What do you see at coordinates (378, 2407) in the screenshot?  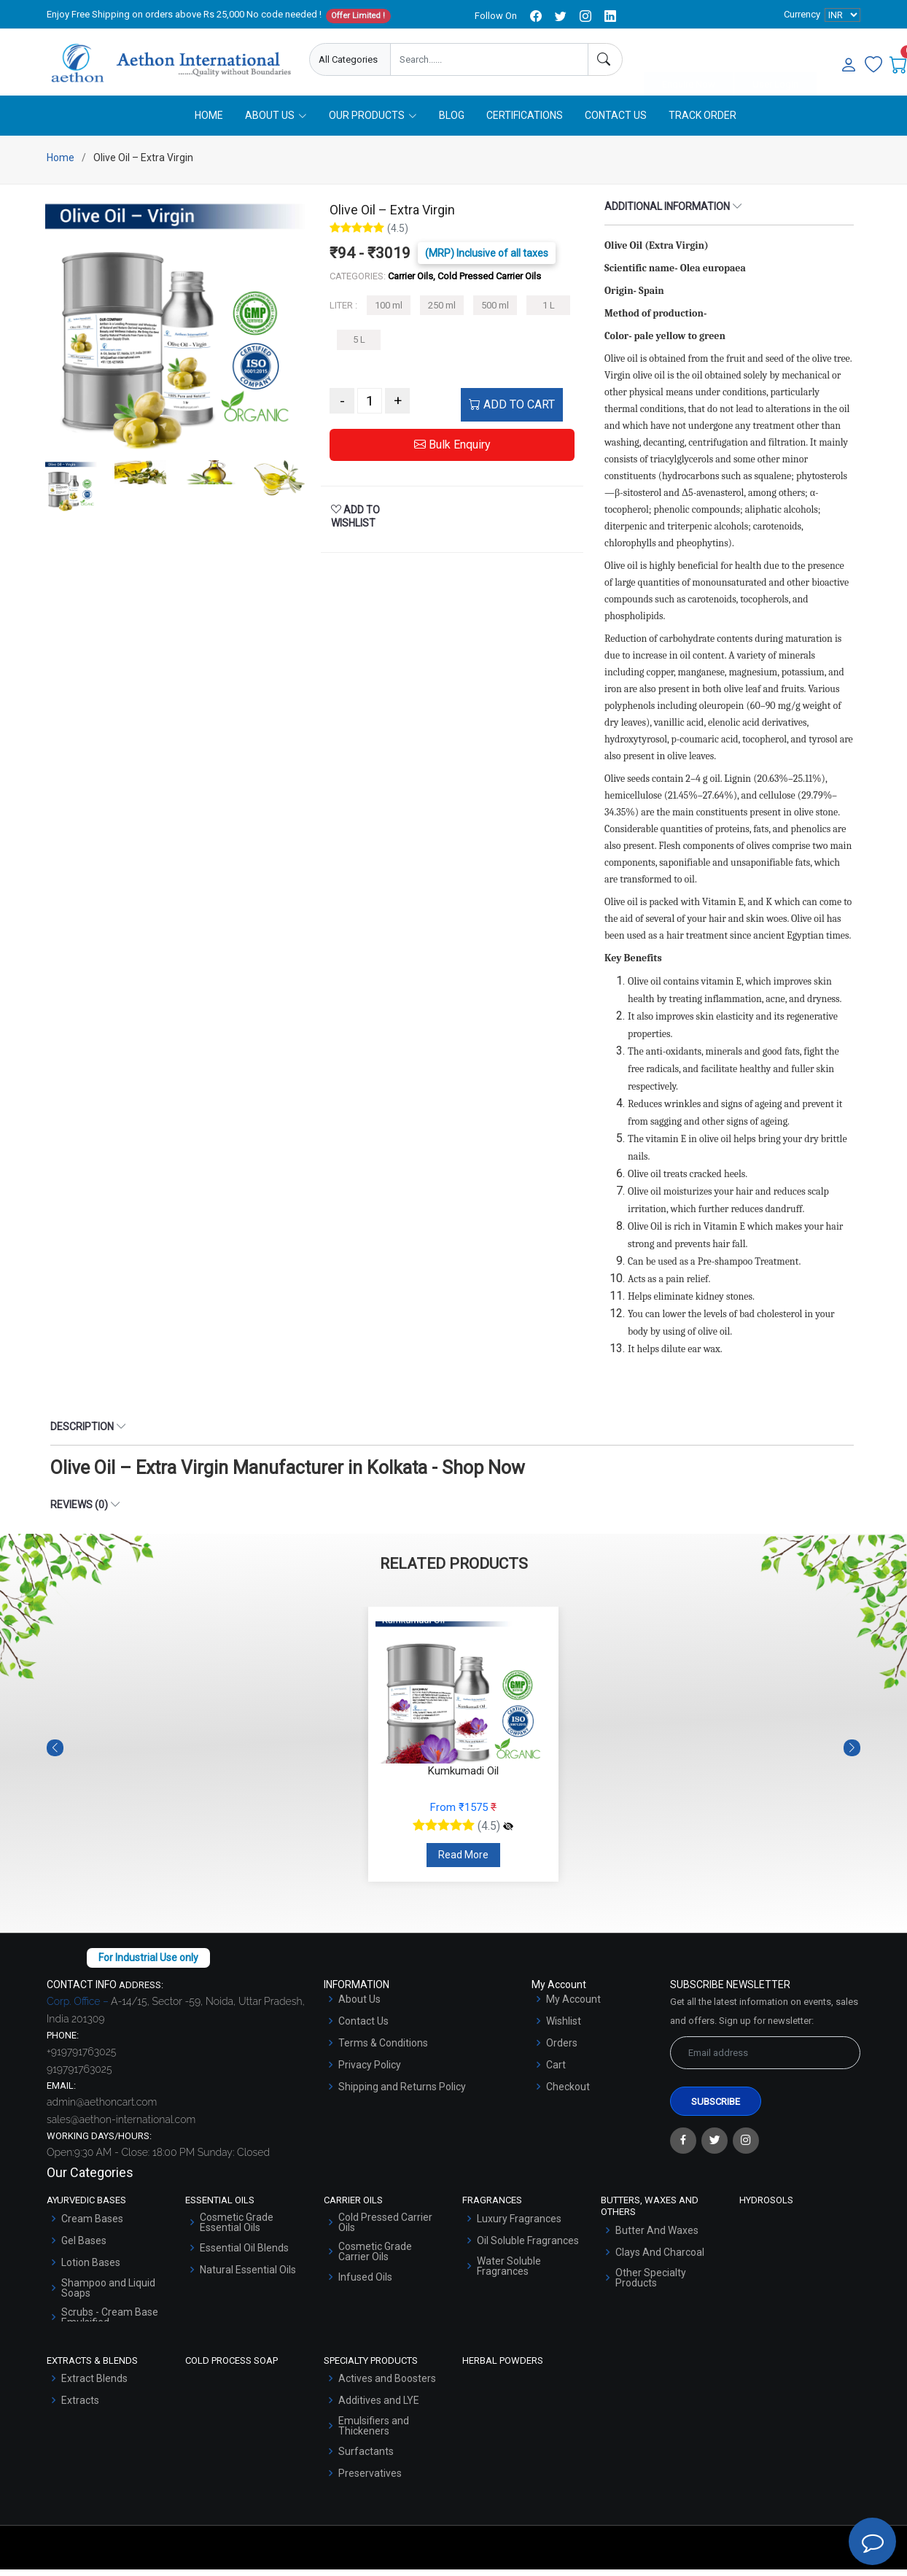 I see `Additives and LYE` at bounding box center [378, 2407].